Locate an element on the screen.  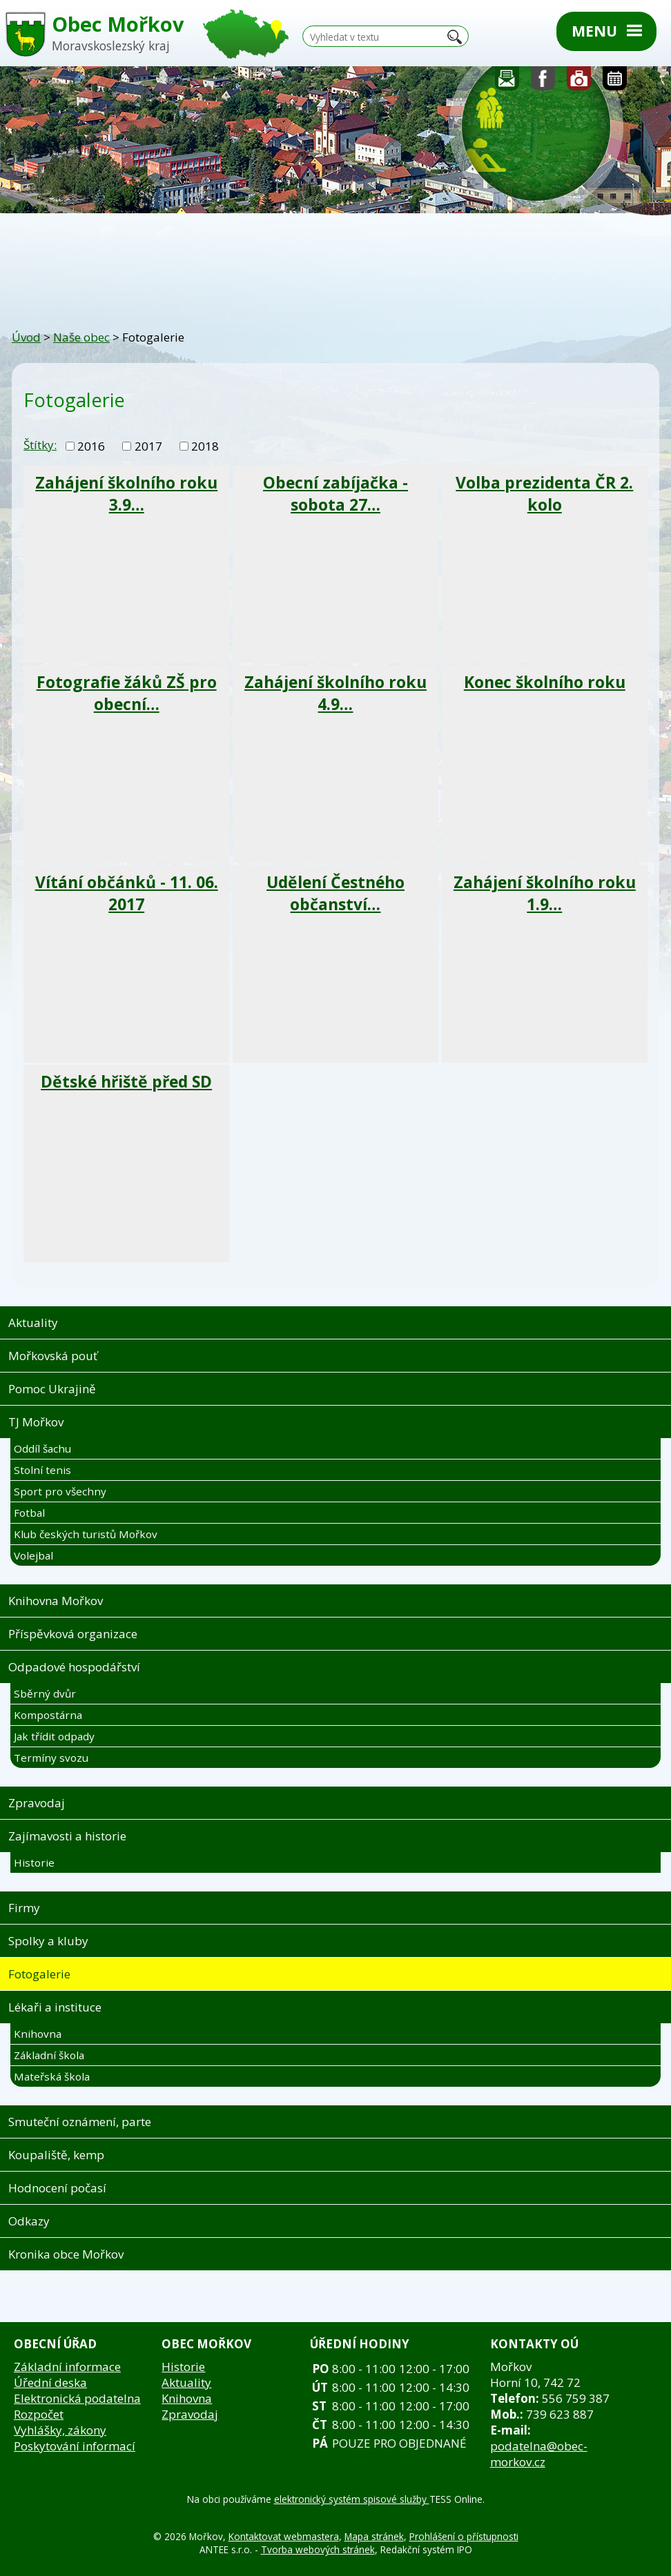
Pomoc Ukrajině is located at coordinates (52, 1389).